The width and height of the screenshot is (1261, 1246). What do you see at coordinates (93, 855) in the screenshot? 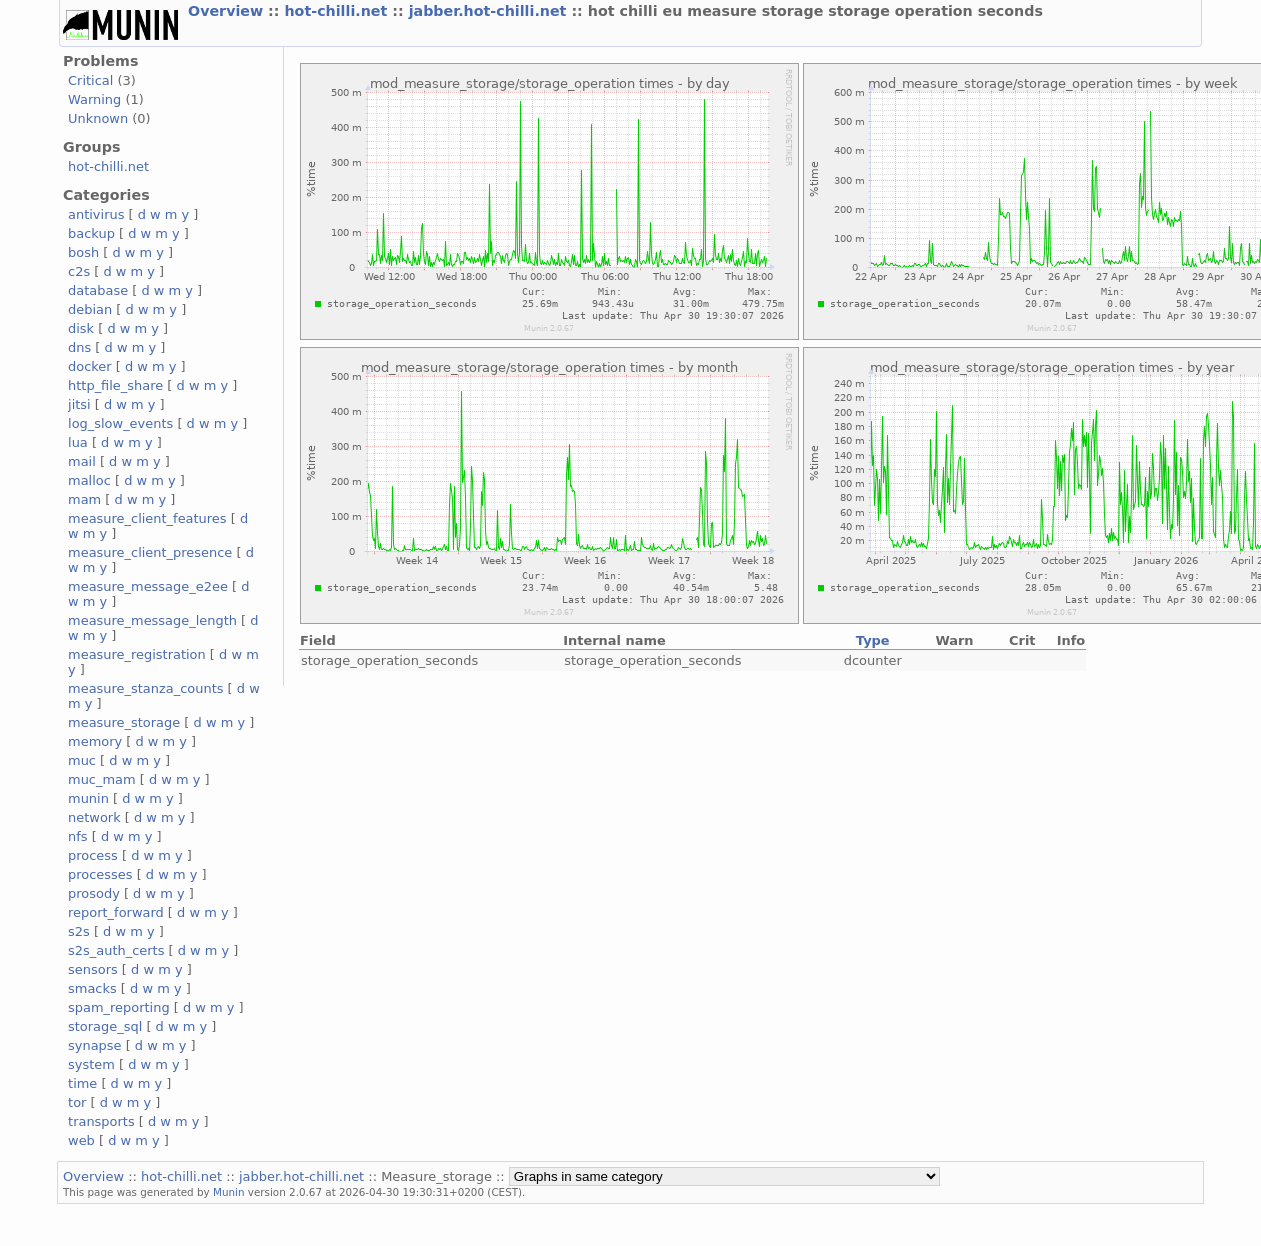
I see `process` at bounding box center [93, 855].